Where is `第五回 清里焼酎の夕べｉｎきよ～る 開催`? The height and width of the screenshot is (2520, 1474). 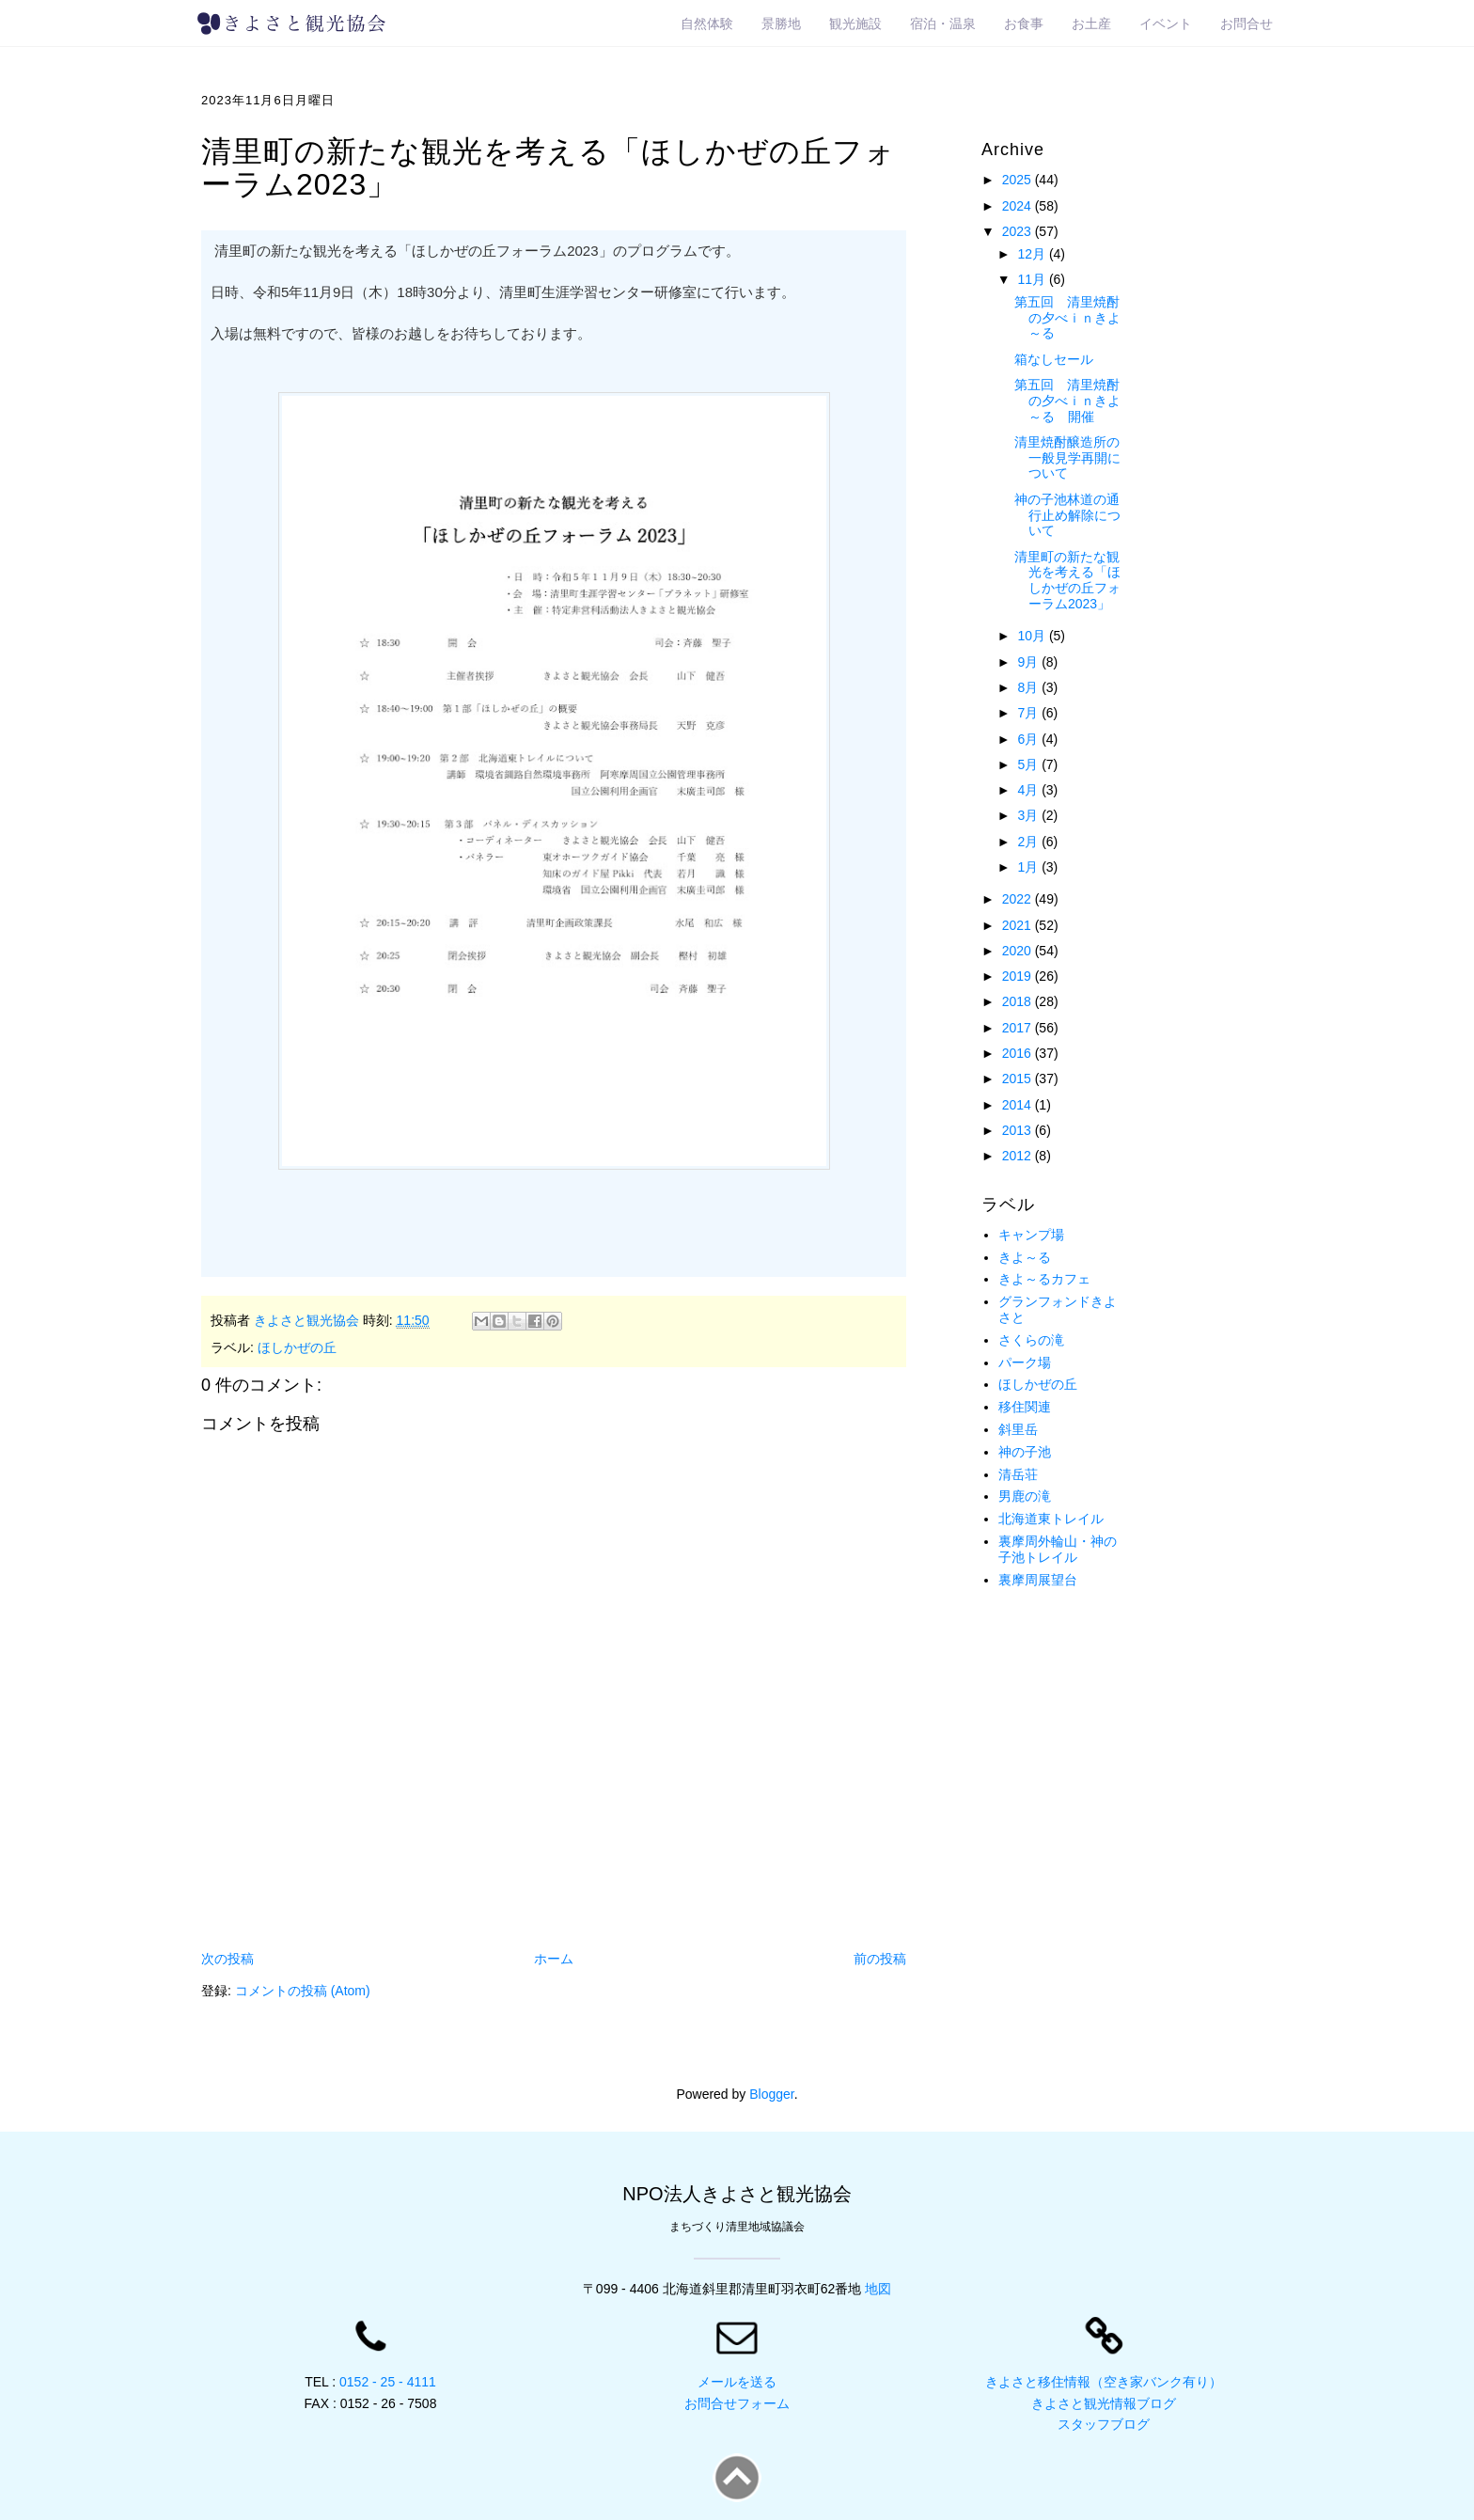 第五回 清里焼酎の夕べｉｎきよ～る 開催 is located at coordinates (1067, 400).